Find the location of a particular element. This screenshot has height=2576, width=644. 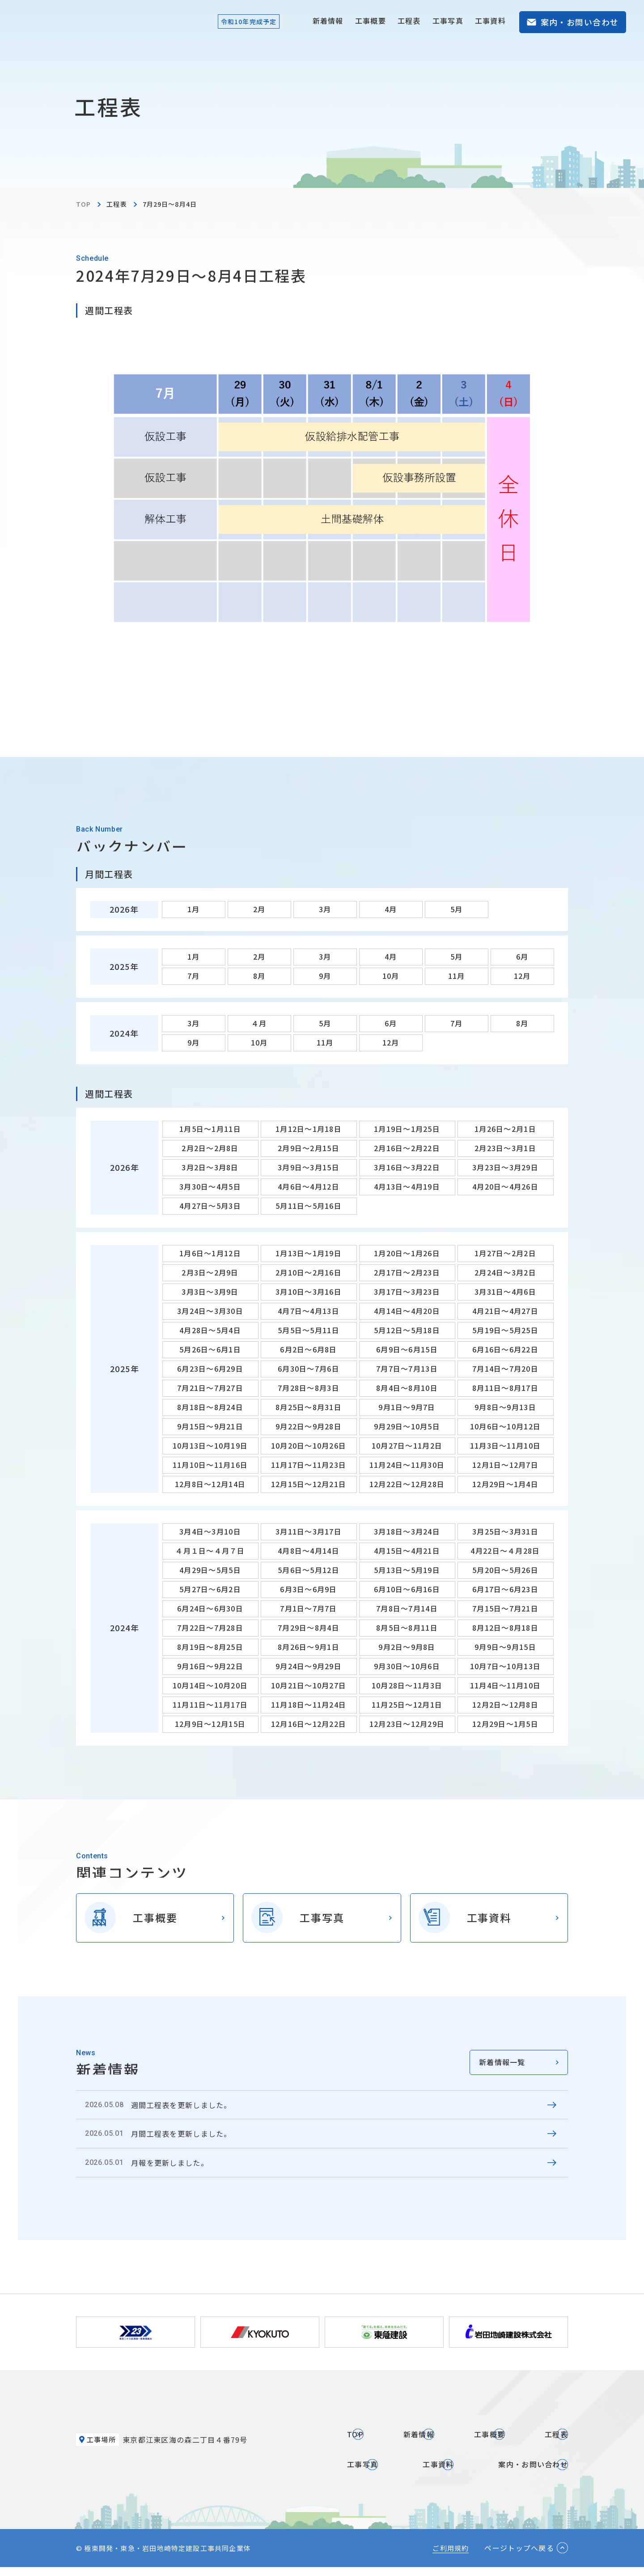

6月 is located at coordinates (522, 956).